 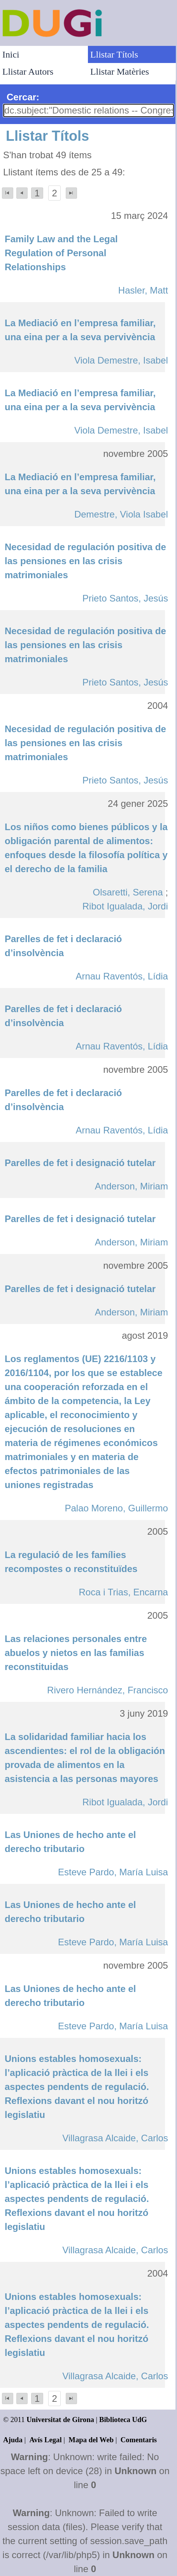 I want to click on Mapa del Web, so click(x=91, y=2440).